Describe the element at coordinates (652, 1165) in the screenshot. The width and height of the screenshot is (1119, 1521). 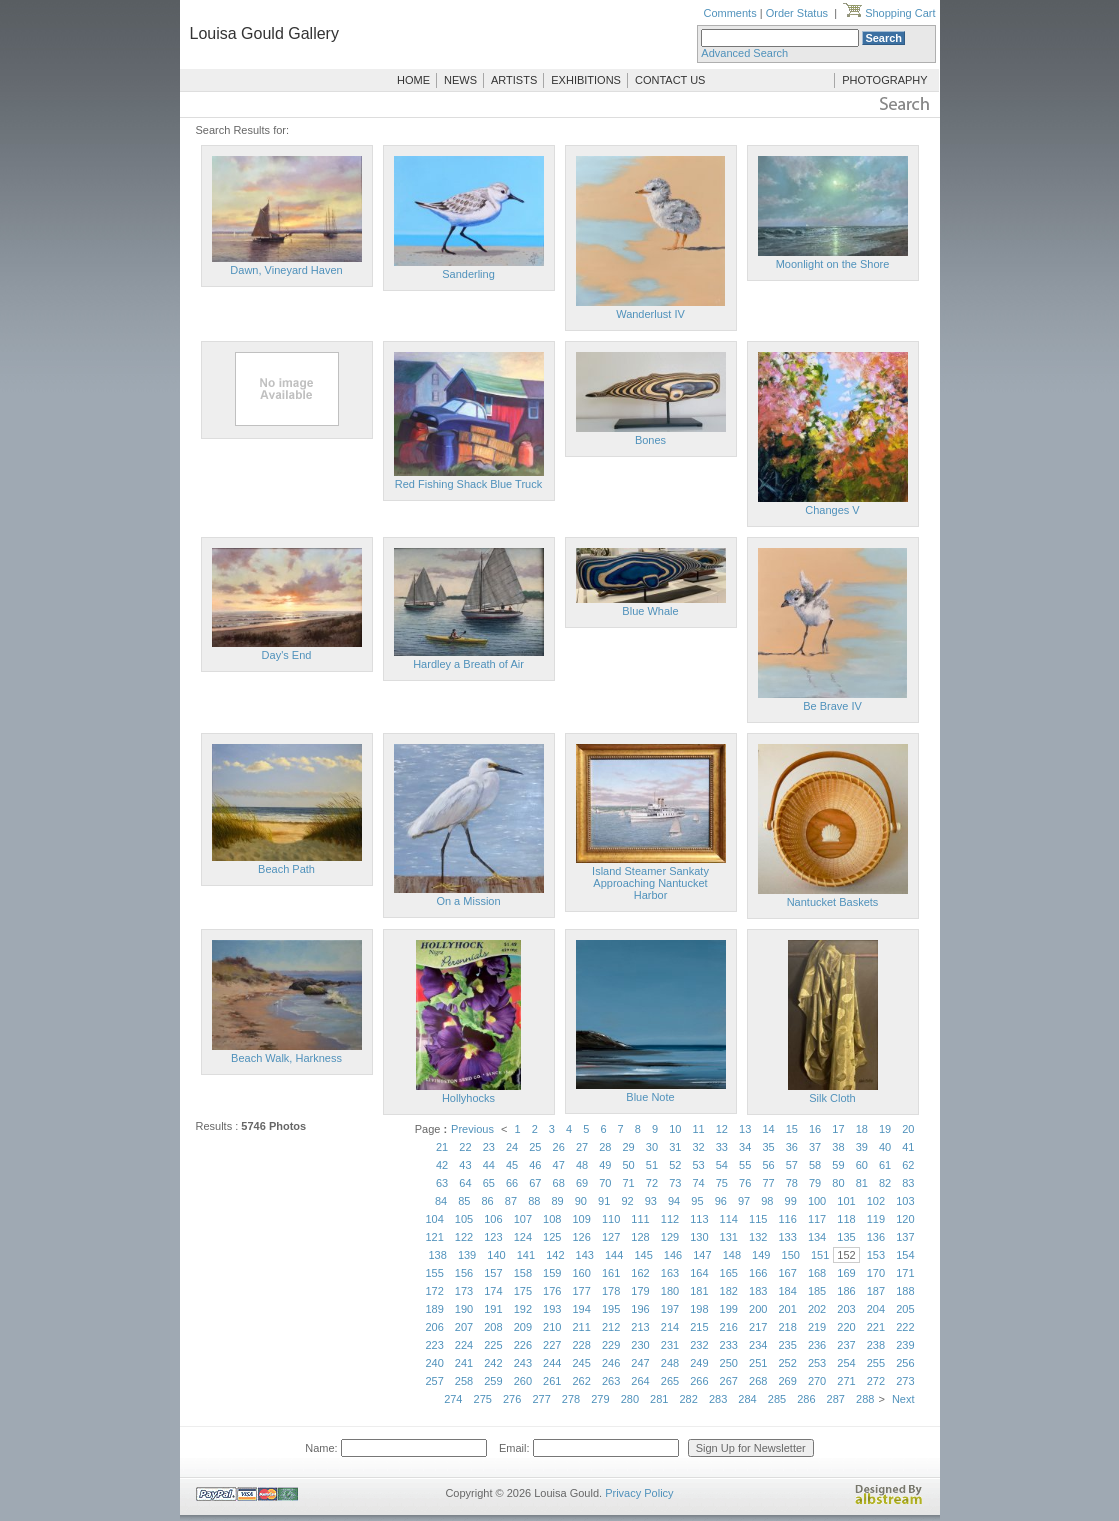
I see `51` at that location.